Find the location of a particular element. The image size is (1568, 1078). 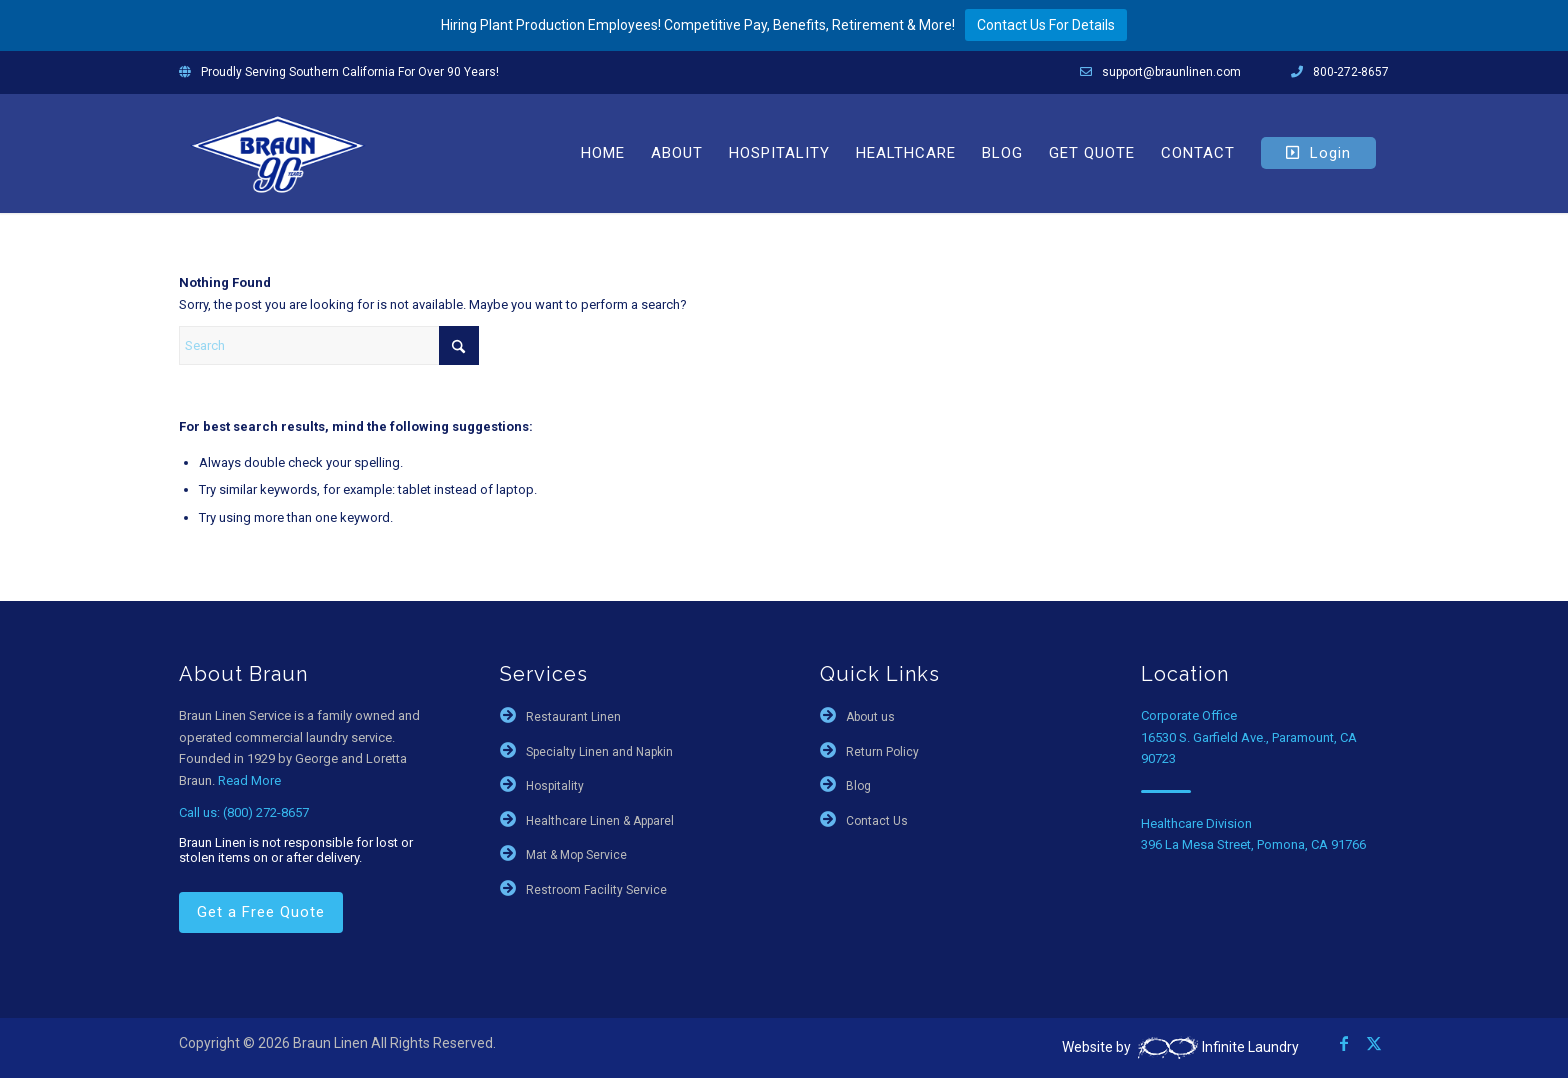

Infinite Laundry is located at coordinates (1216, 1047).